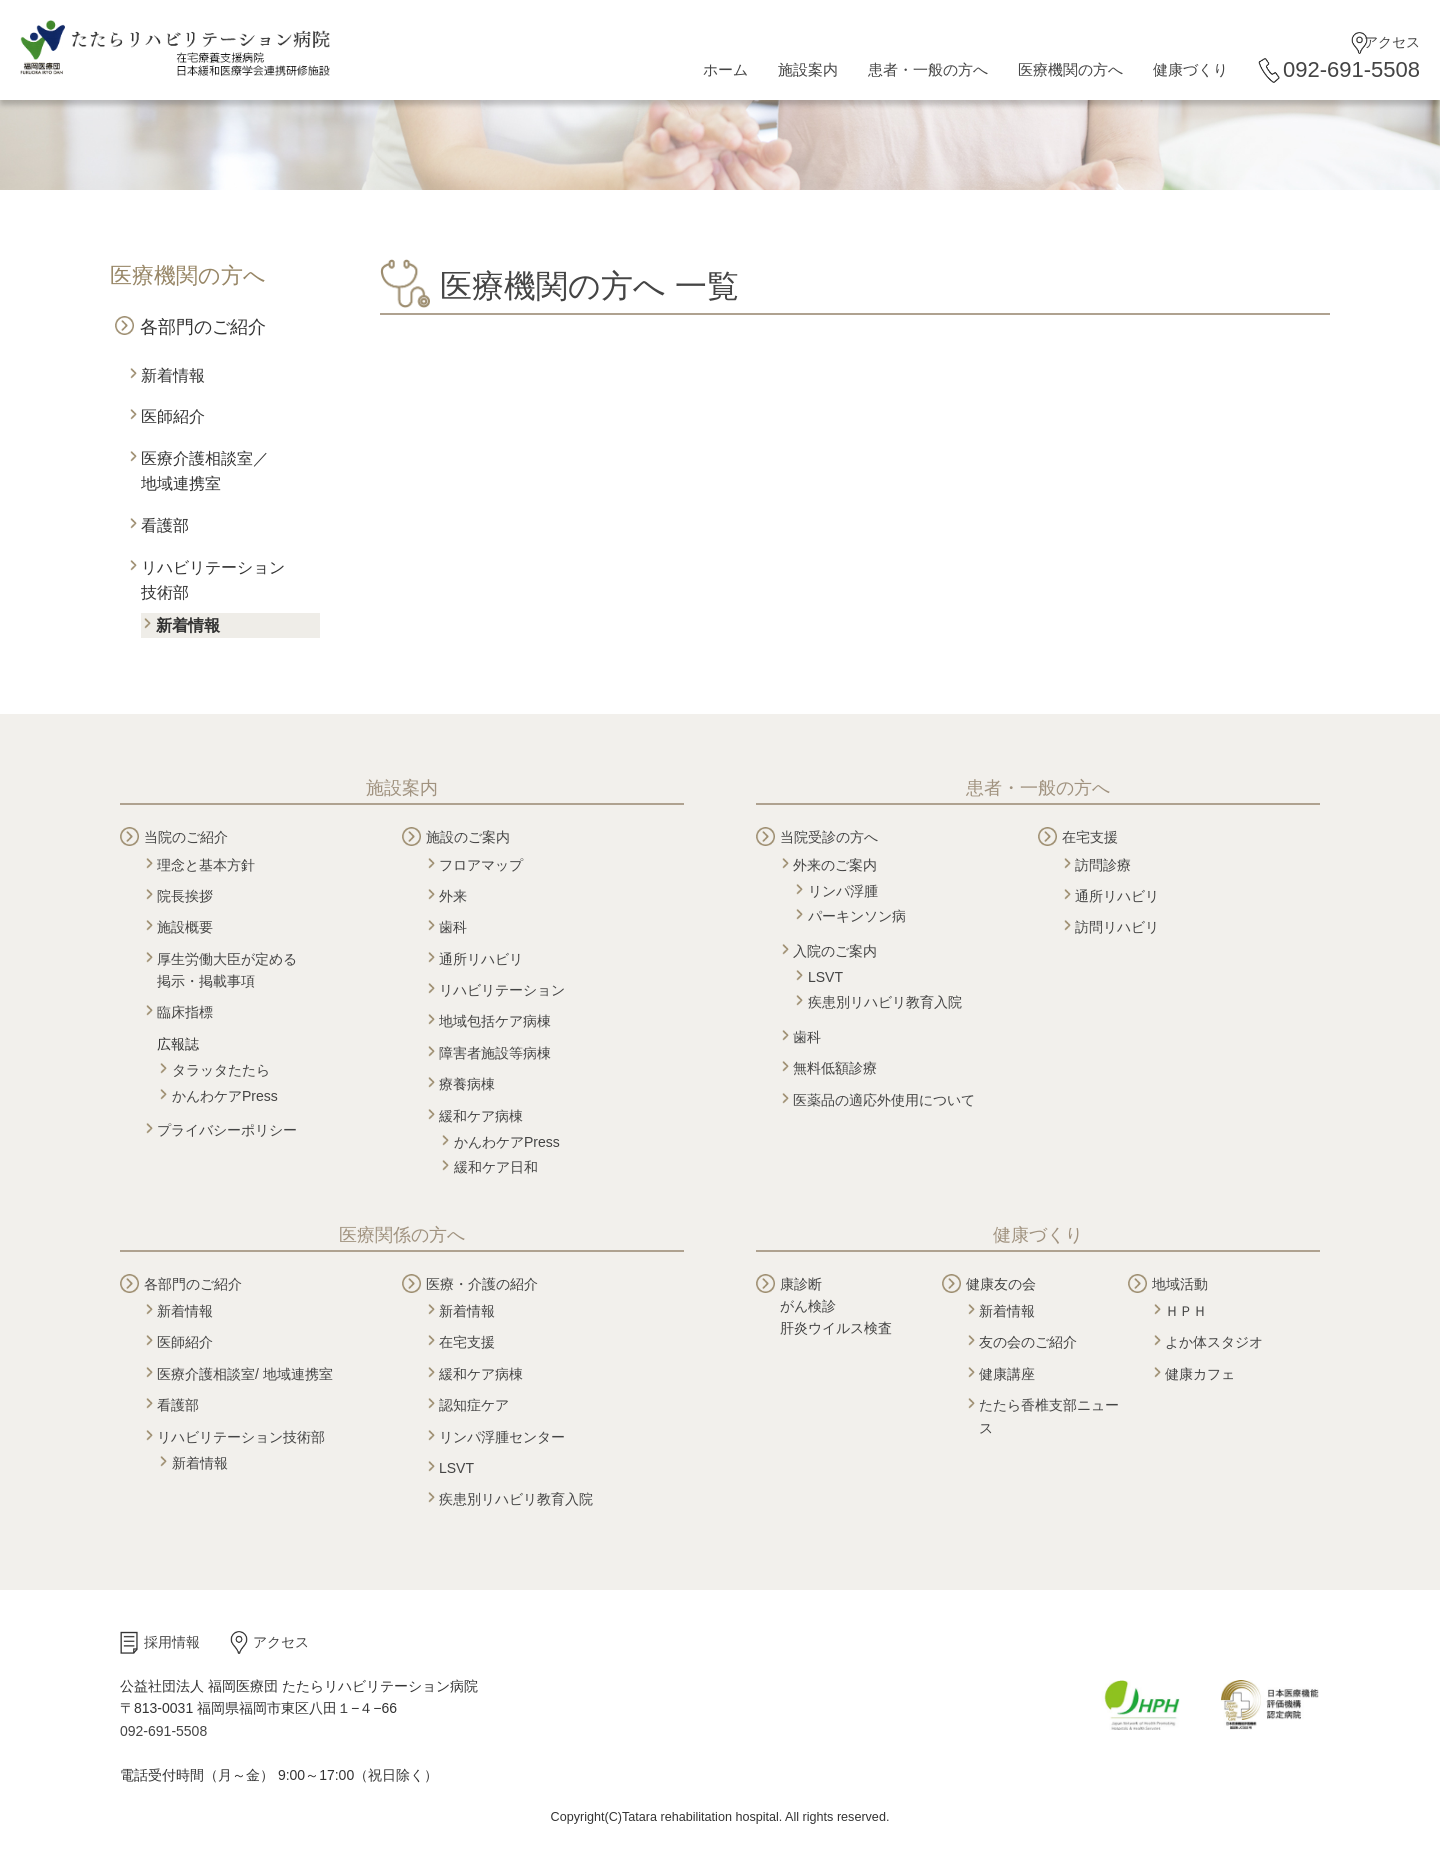 The height and width of the screenshot is (1857, 1440). Describe the element at coordinates (482, 1284) in the screenshot. I see `医療・介護の紹介` at that location.